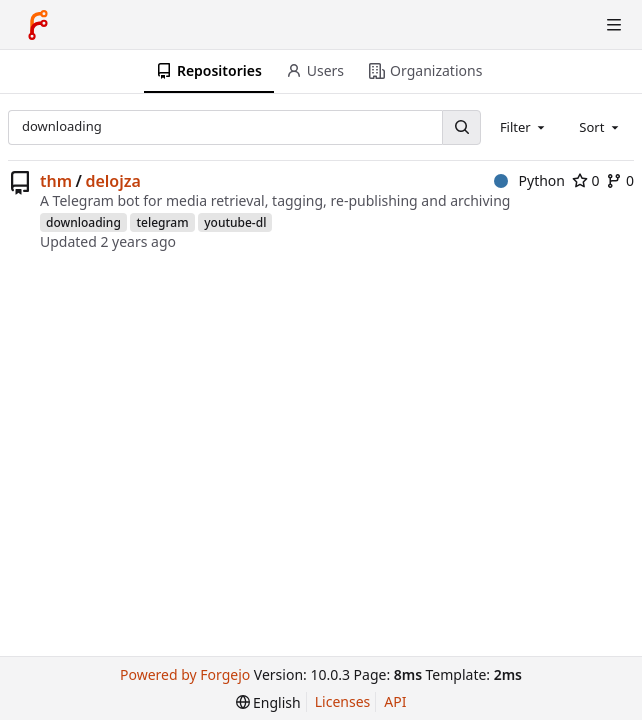 This screenshot has height=720, width=642. Describe the element at coordinates (461, 127) in the screenshot. I see `[Search...]` at that location.